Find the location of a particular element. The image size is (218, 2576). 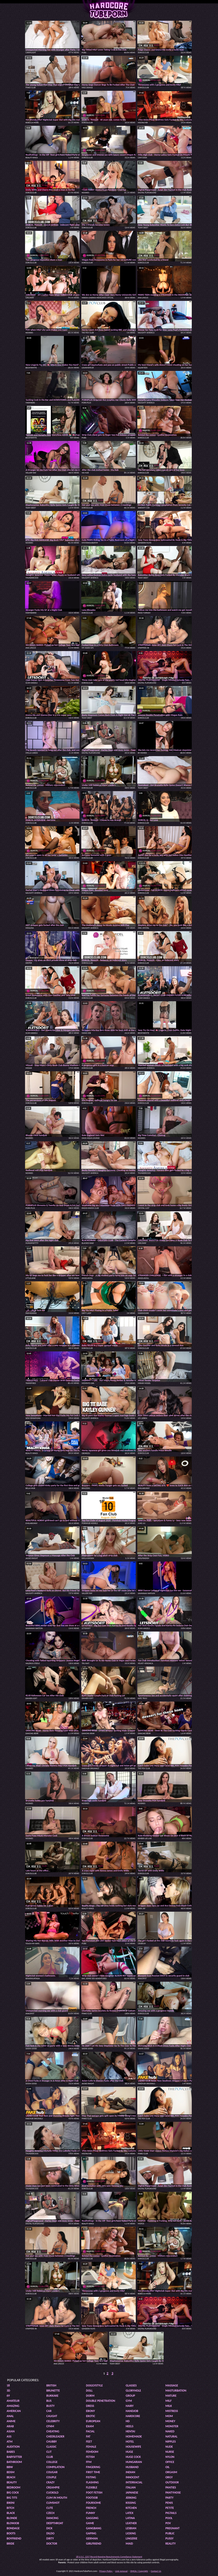

Huge is located at coordinates (129, 2452).